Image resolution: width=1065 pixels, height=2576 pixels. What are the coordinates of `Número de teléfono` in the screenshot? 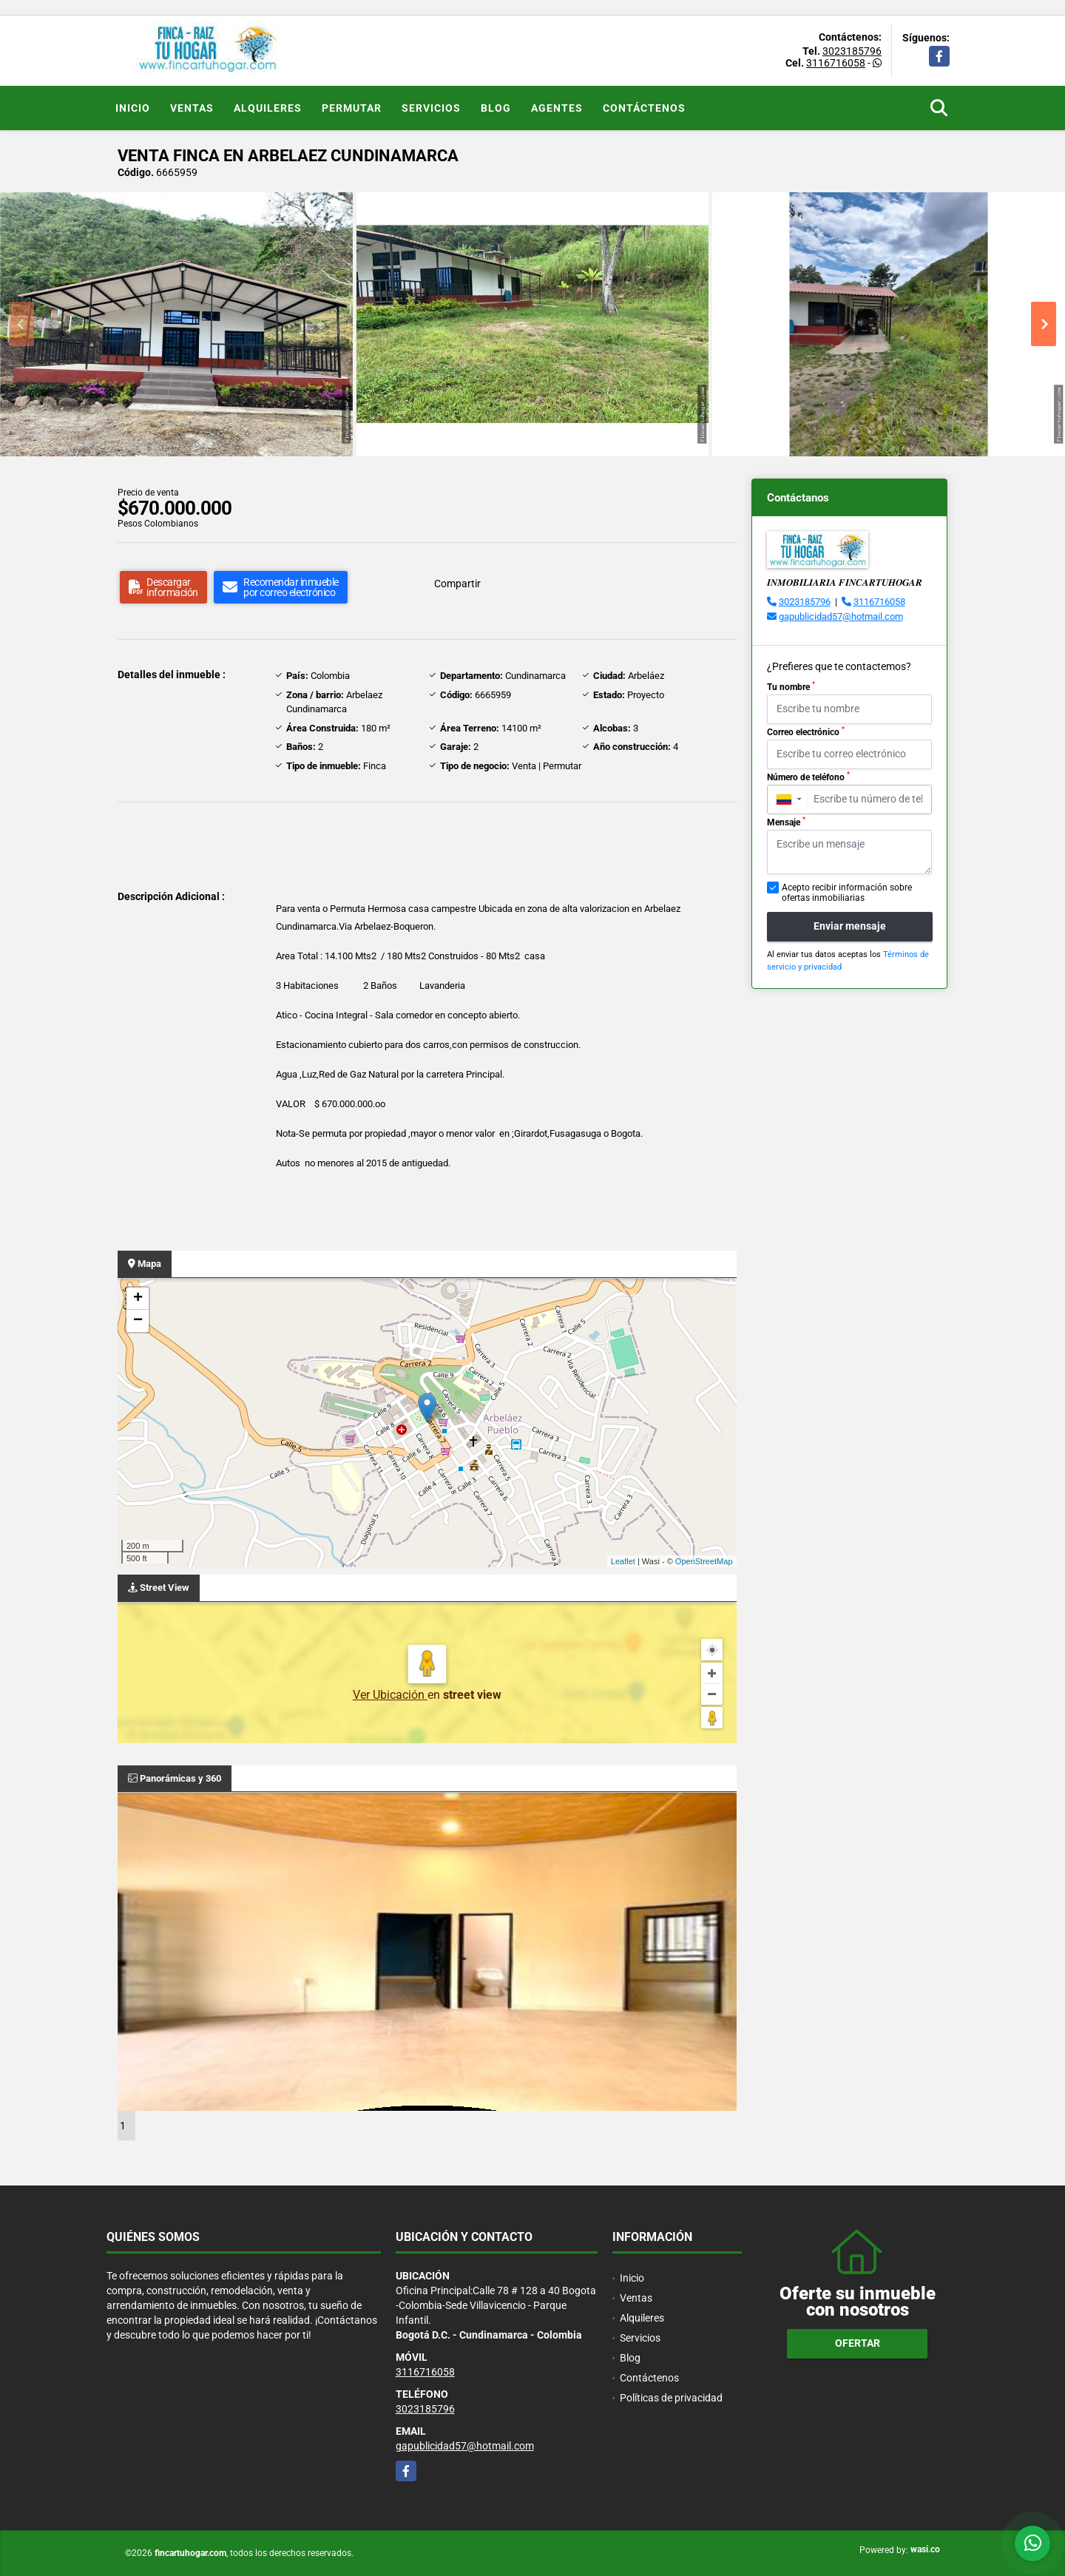 It's located at (808, 776).